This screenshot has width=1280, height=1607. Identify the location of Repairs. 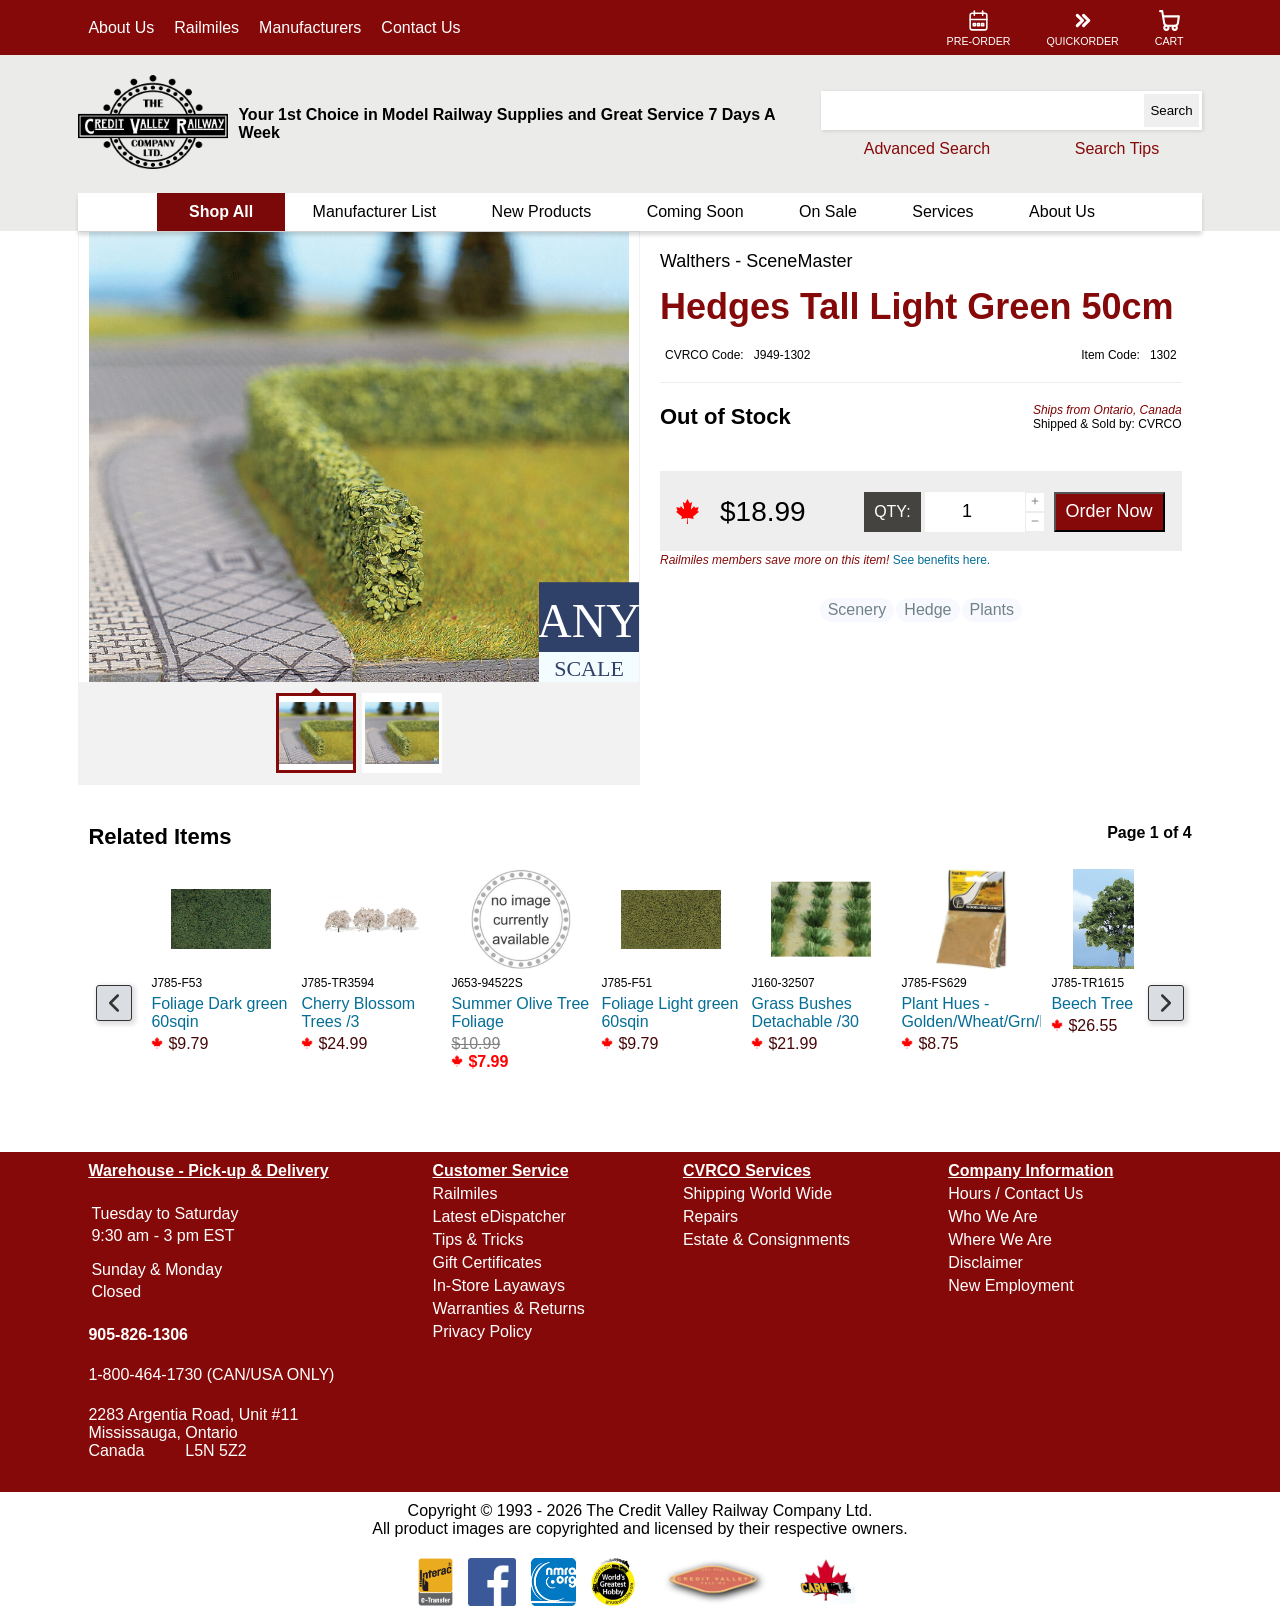
(710, 1216).